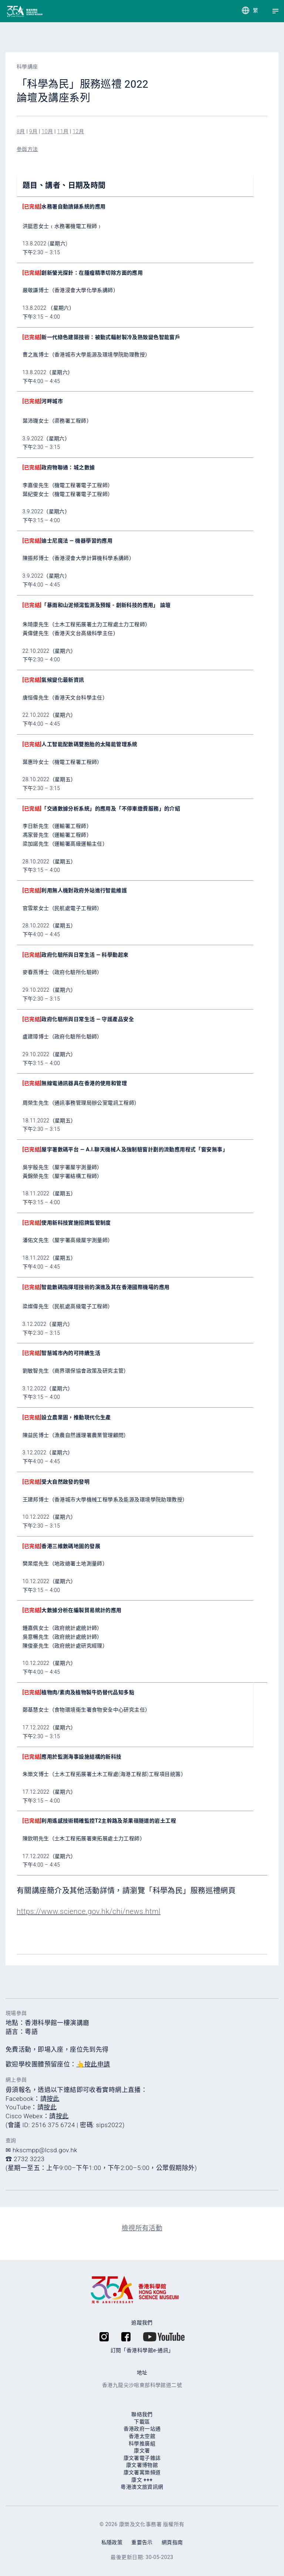 This screenshot has width=284, height=2576. What do you see at coordinates (142, 2465) in the screenshot?
I see `康文署博物館` at bounding box center [142, 2465].